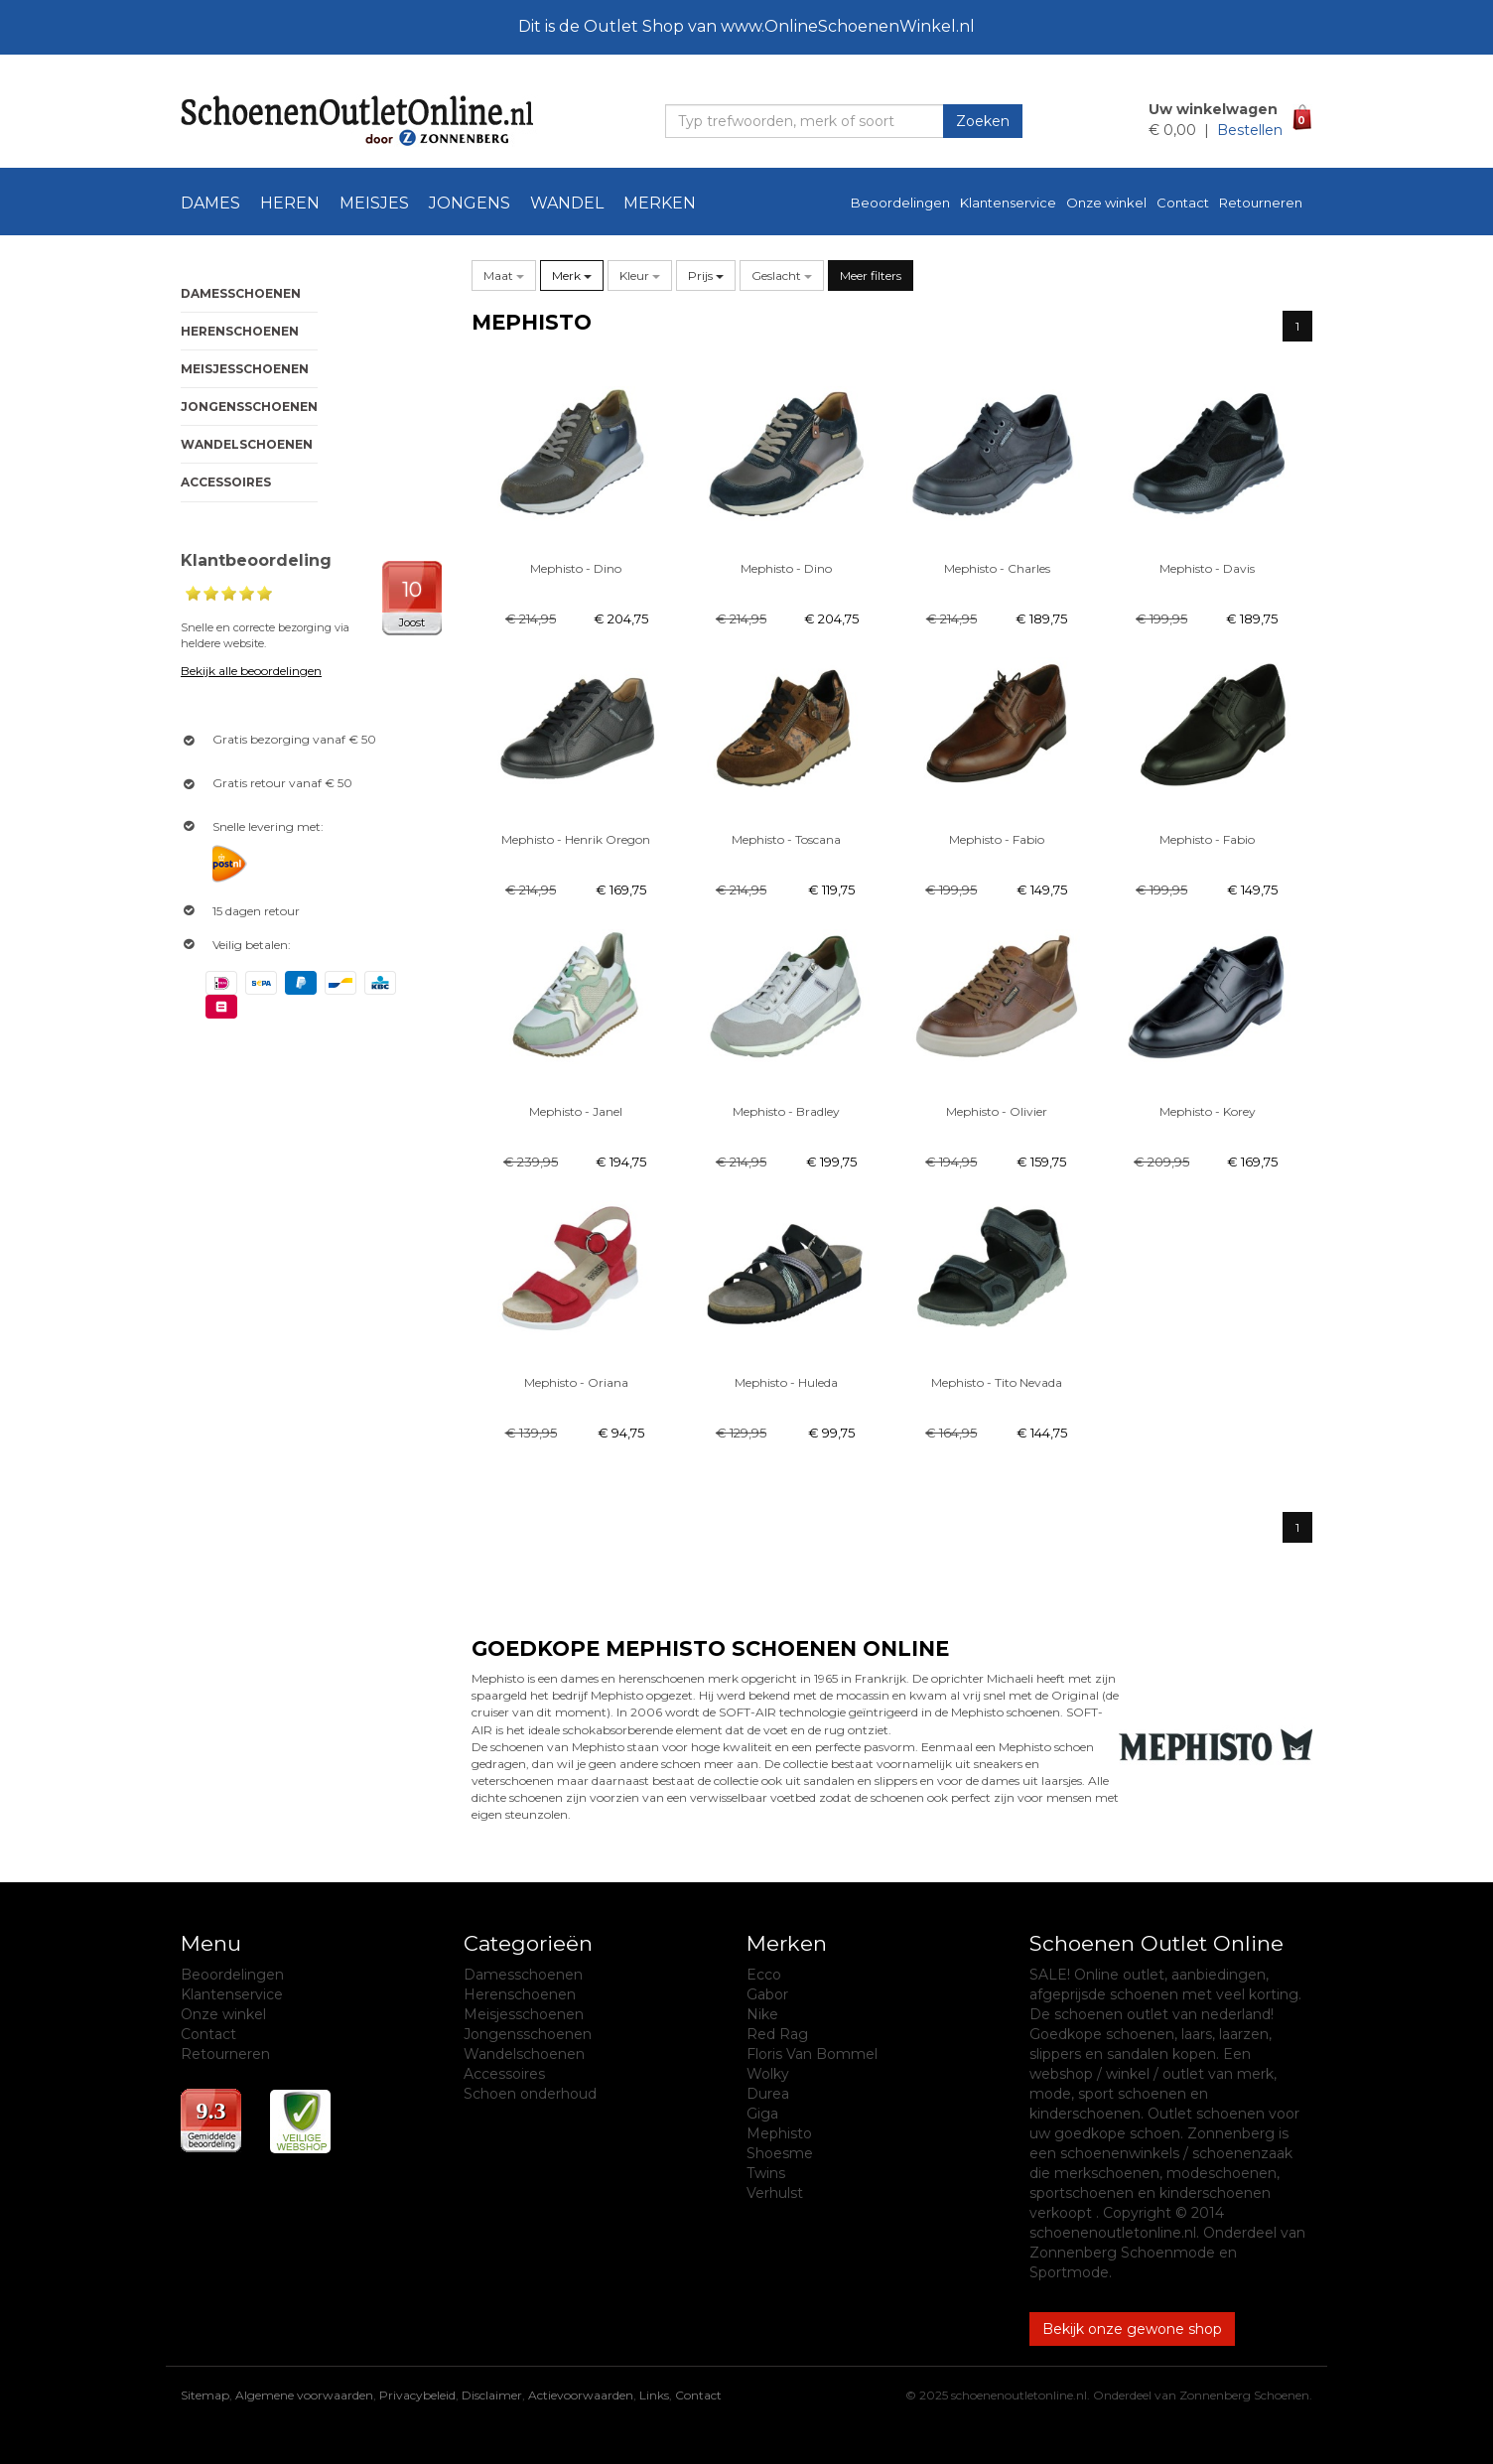 This screenshot has height=2464, width=1493. Describe the element at coordinates (777, 2034) in the screenshot. I see `Red Rag` at that location.